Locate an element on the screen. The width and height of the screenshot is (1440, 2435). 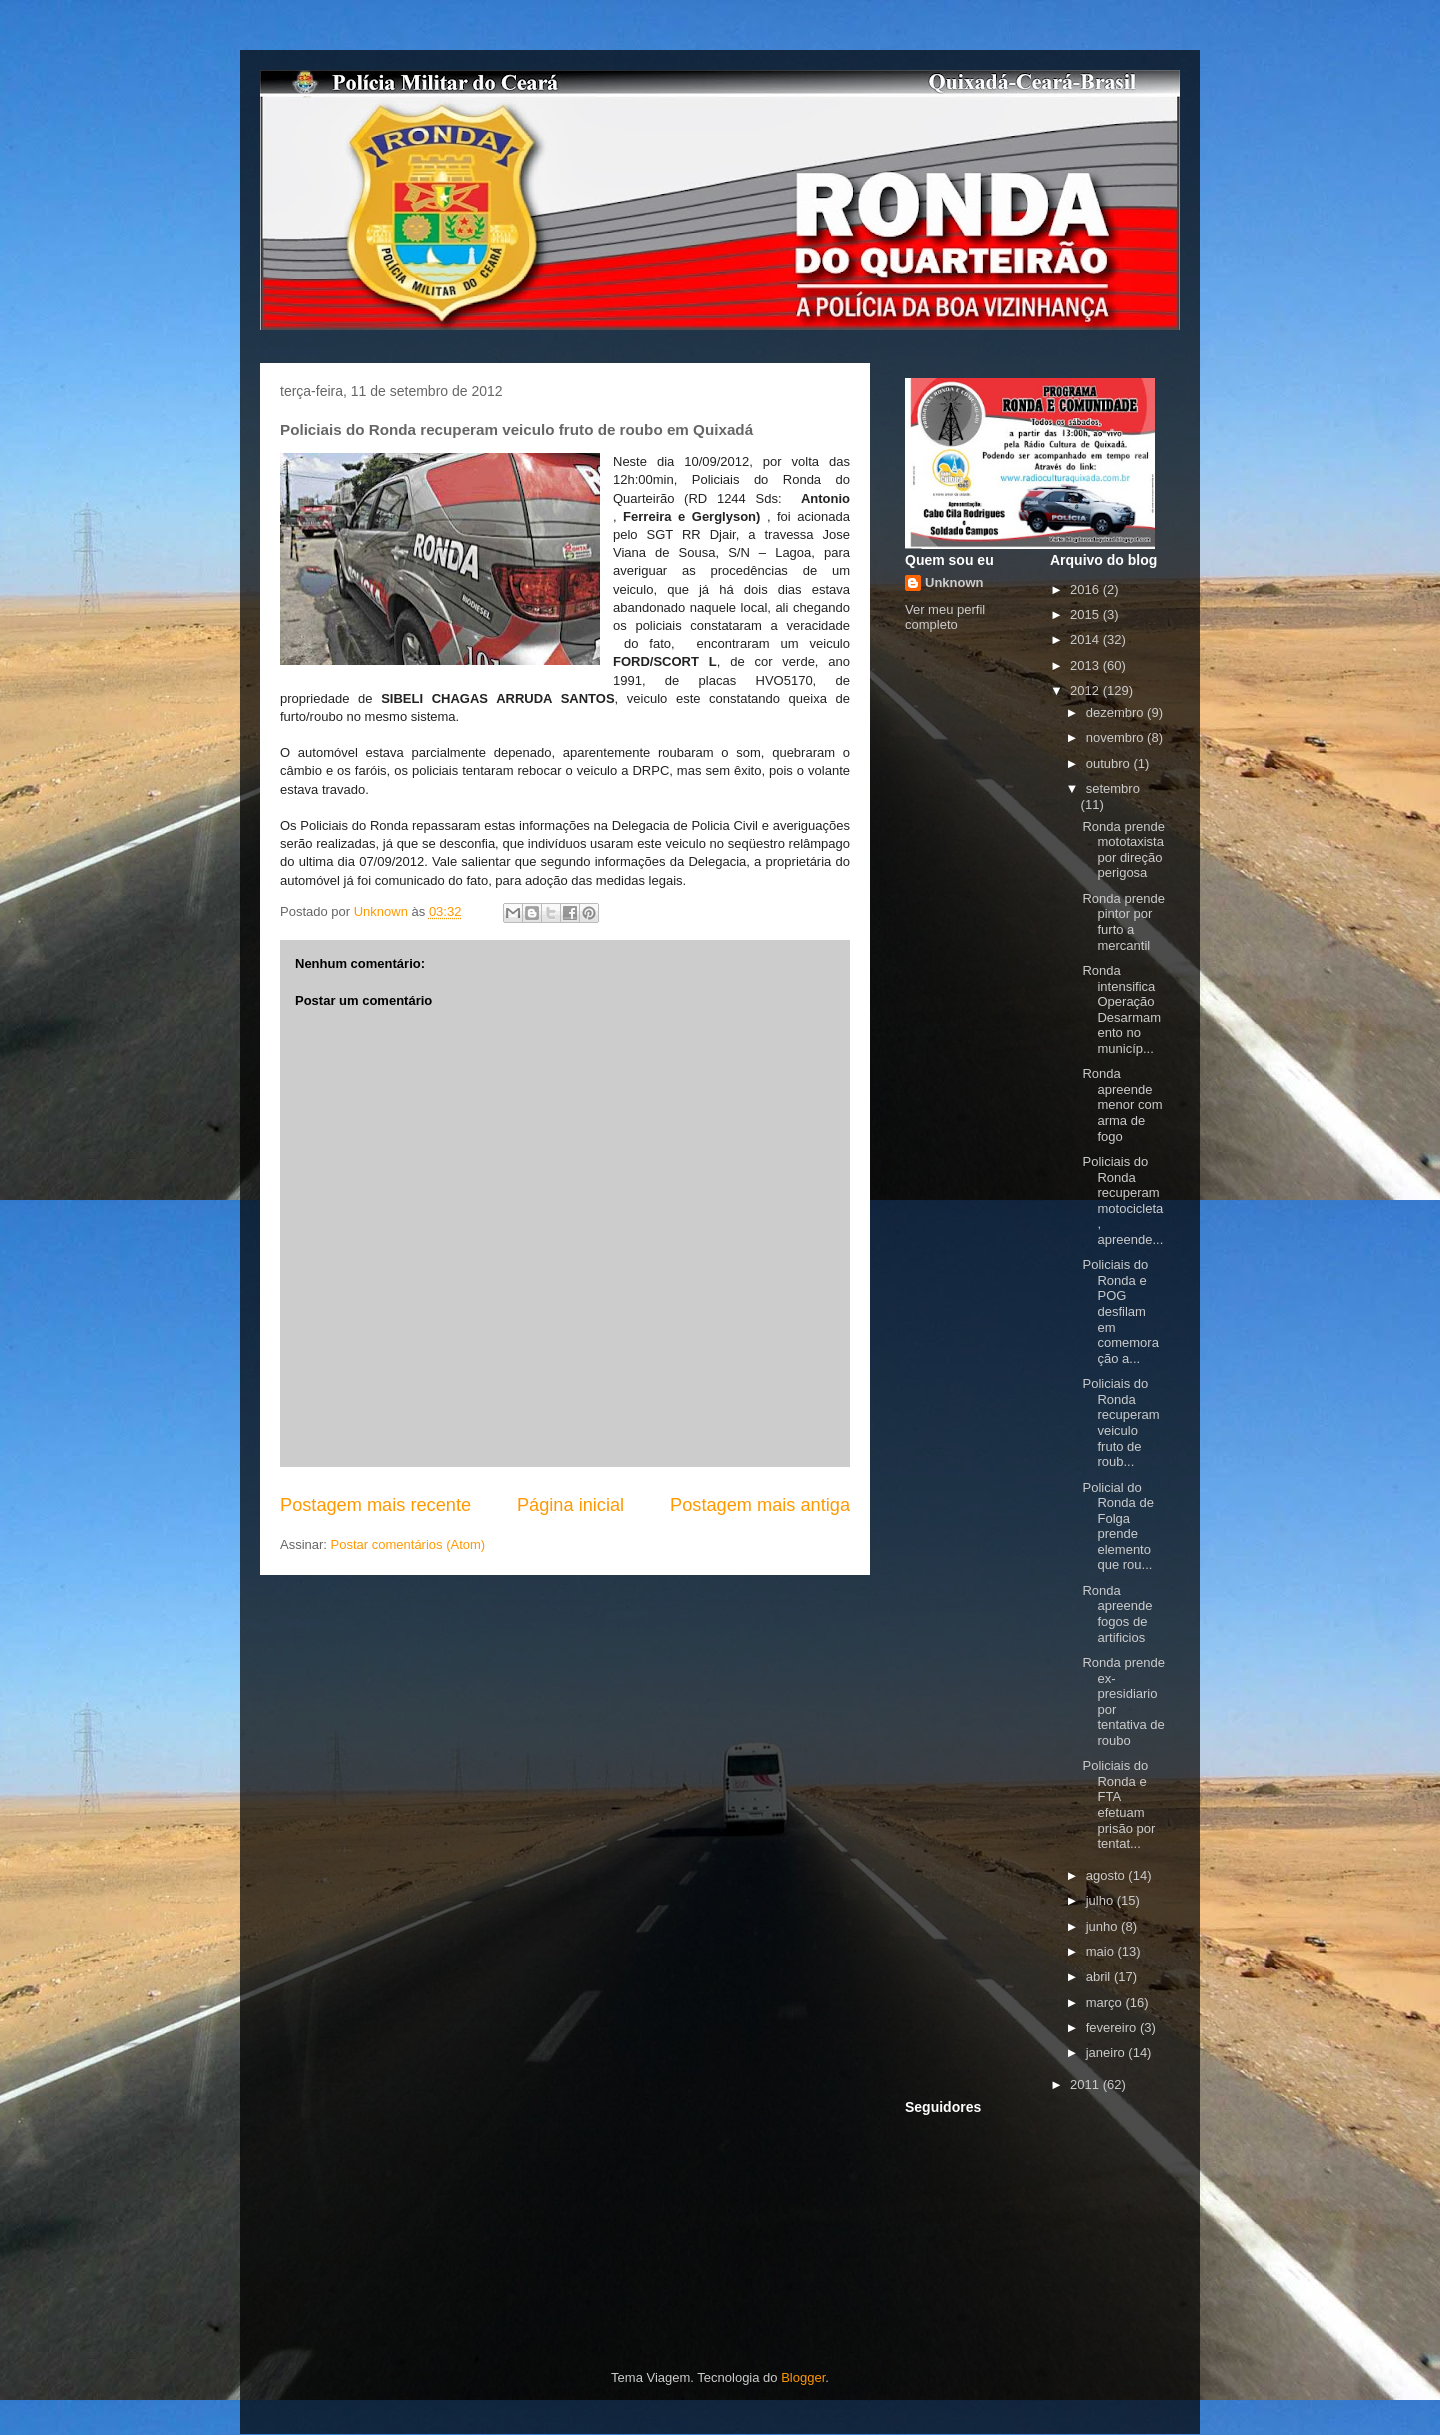
Ver meu perfil completo is located at coordinates (945, 617).